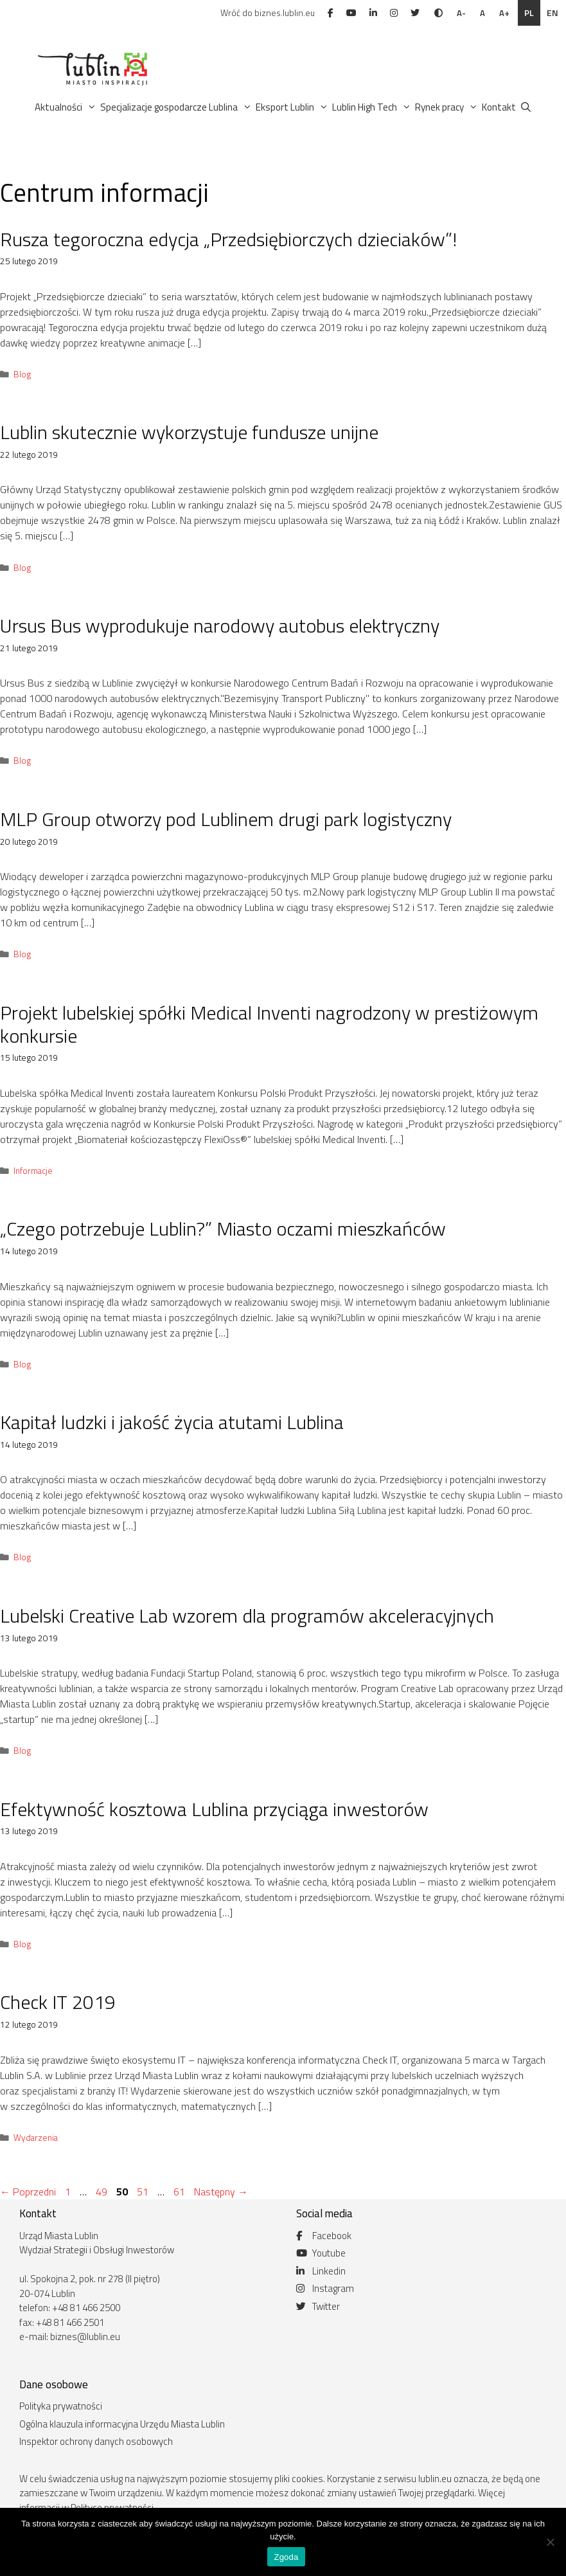 The height and width of the screenshot is (2576, 566). Describe the element at coordinates (85, 2336) in the screenshot. I see `biznes@lublin.eu` at that location.